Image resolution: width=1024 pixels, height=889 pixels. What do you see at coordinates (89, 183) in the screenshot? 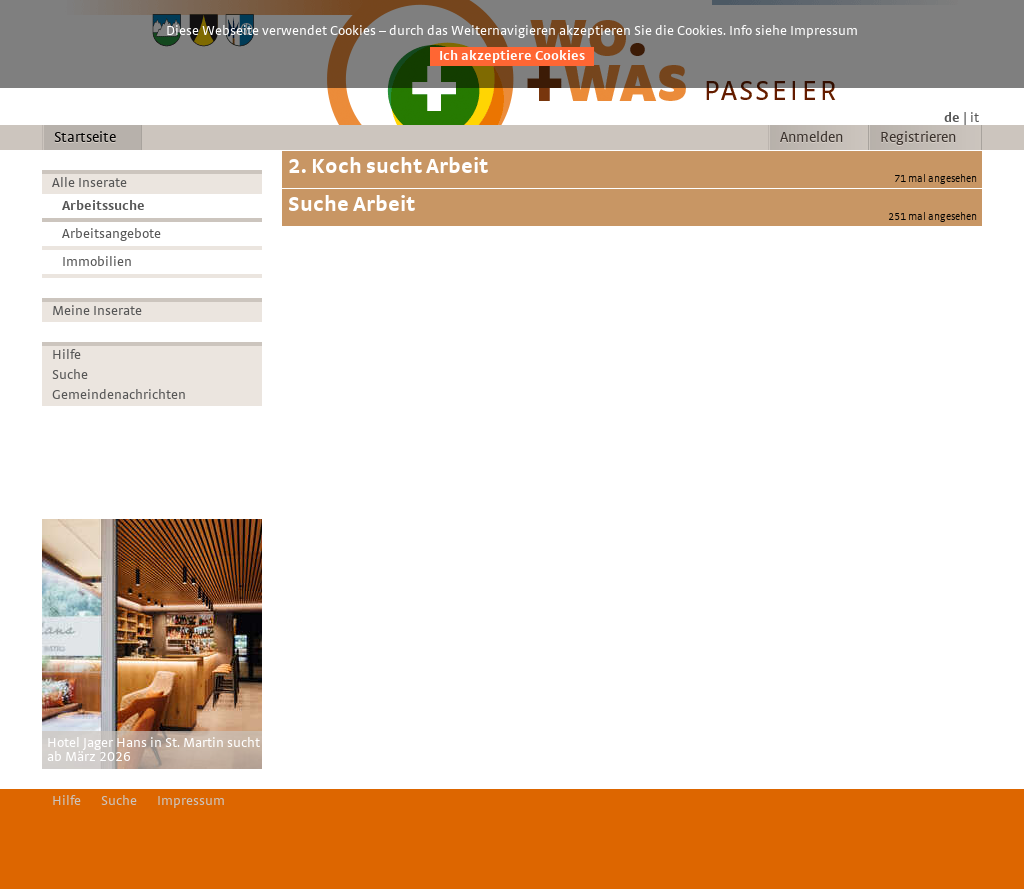
I see `Alle Inserate` at bounding box center [89, 183].